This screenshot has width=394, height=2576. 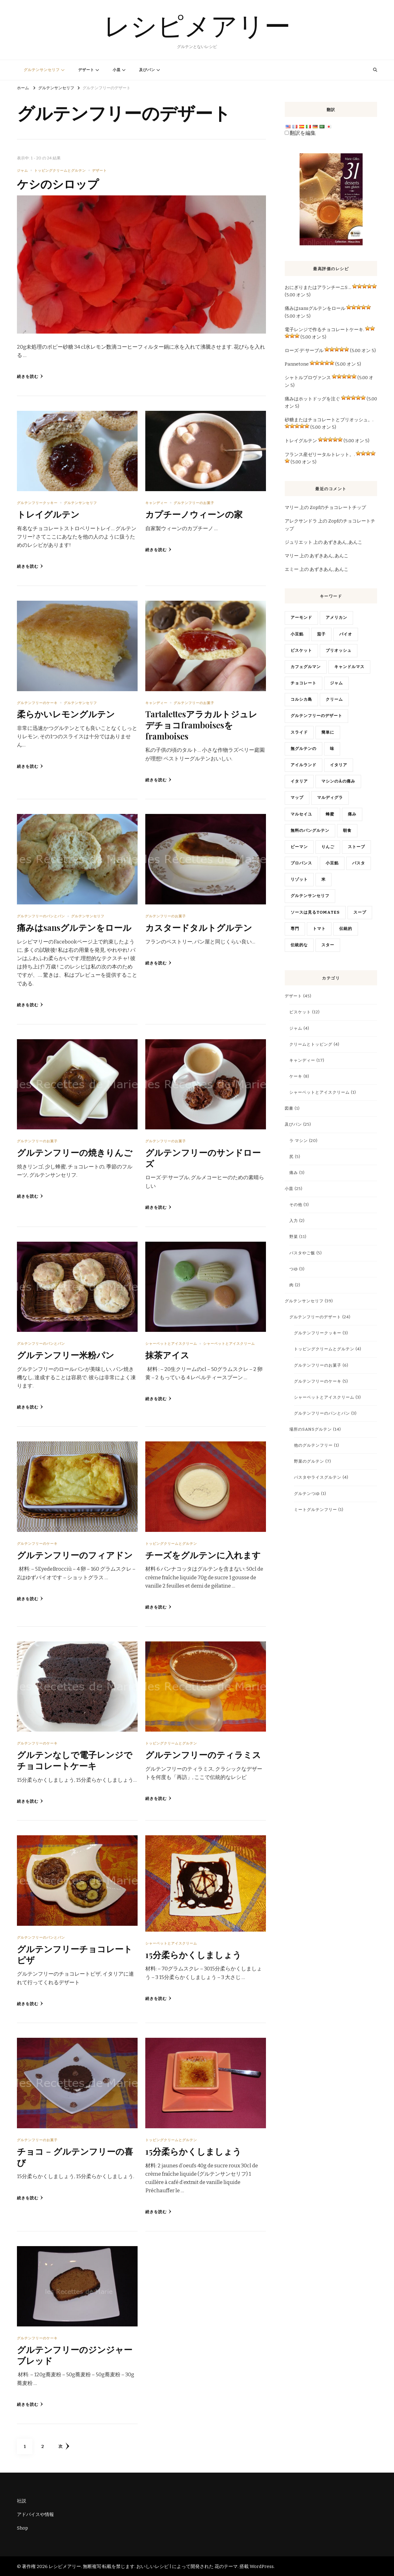 I want to click on りんご [pommes (3 items)], so click(x=327, y=846).